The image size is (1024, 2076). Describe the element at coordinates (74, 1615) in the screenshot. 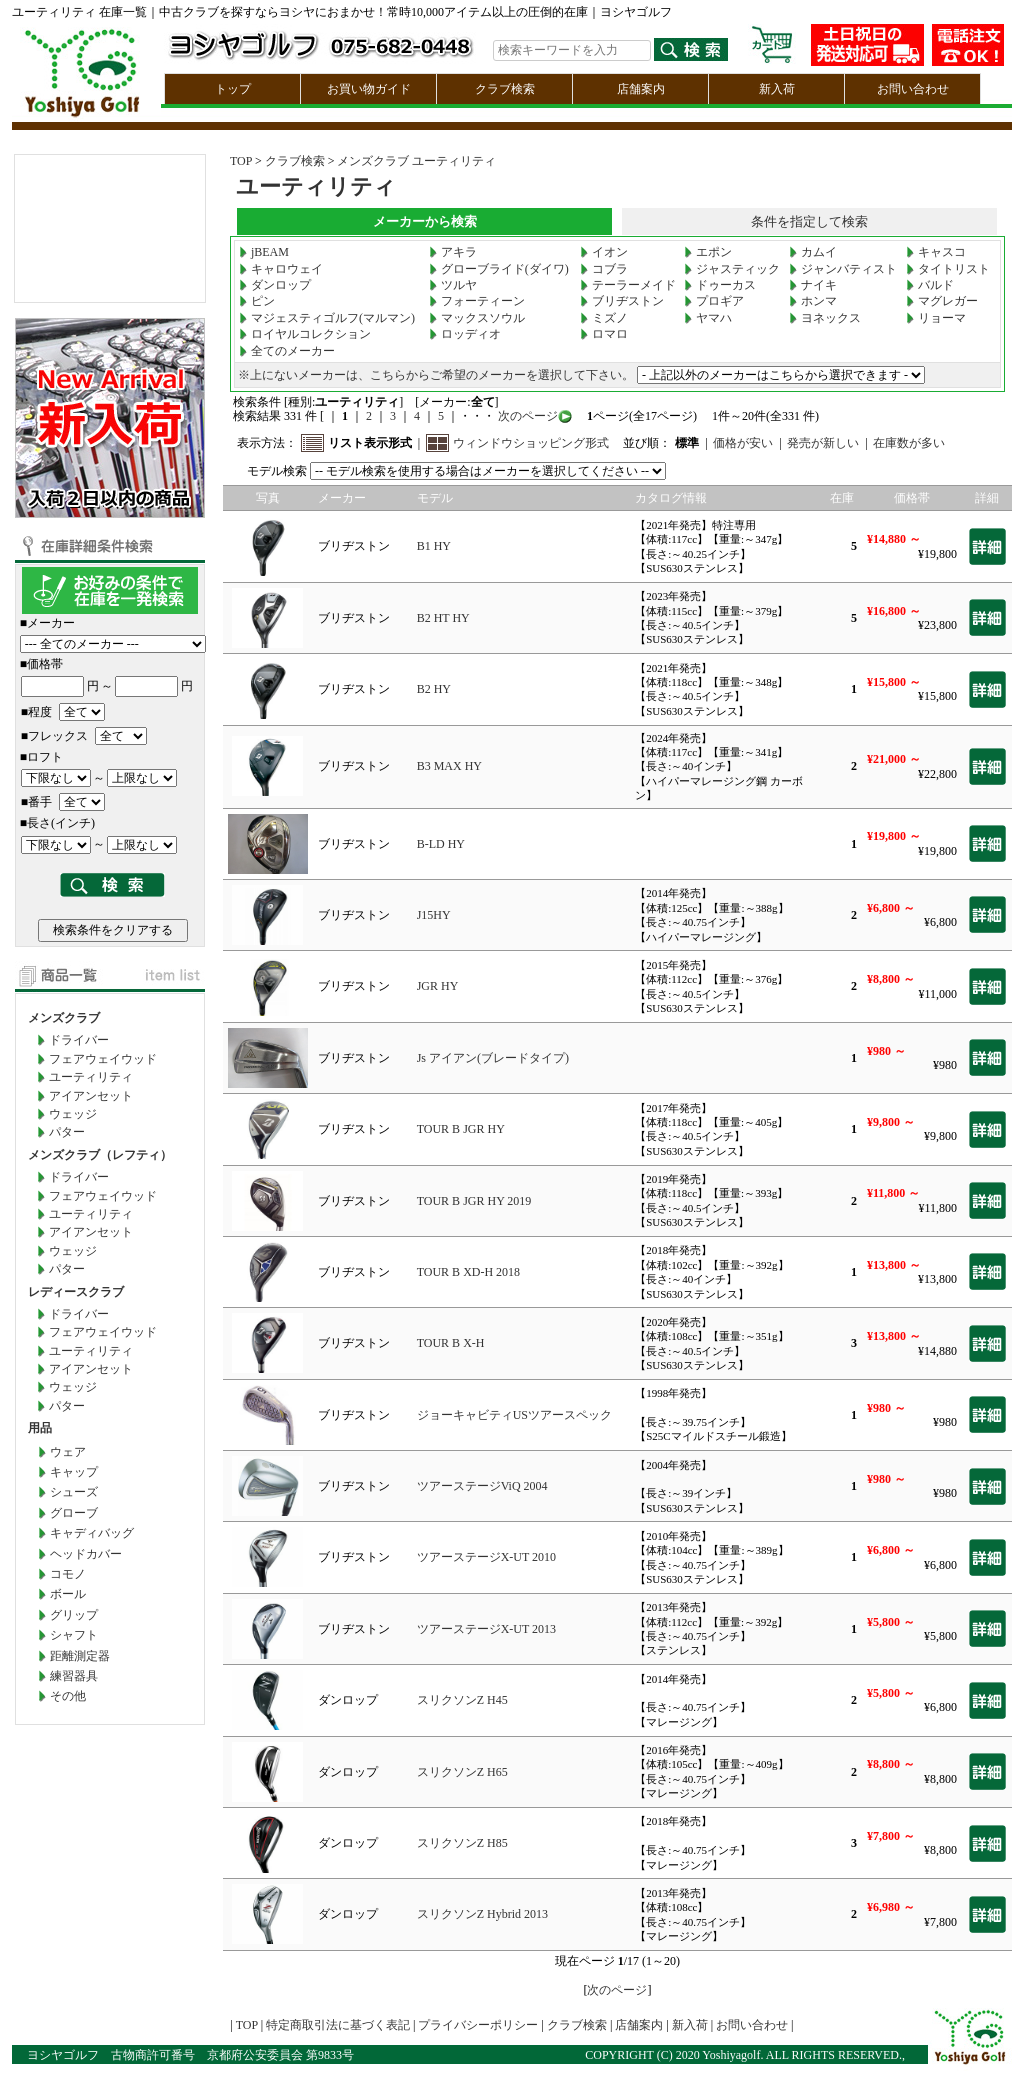

I see `グリップ` at that location.